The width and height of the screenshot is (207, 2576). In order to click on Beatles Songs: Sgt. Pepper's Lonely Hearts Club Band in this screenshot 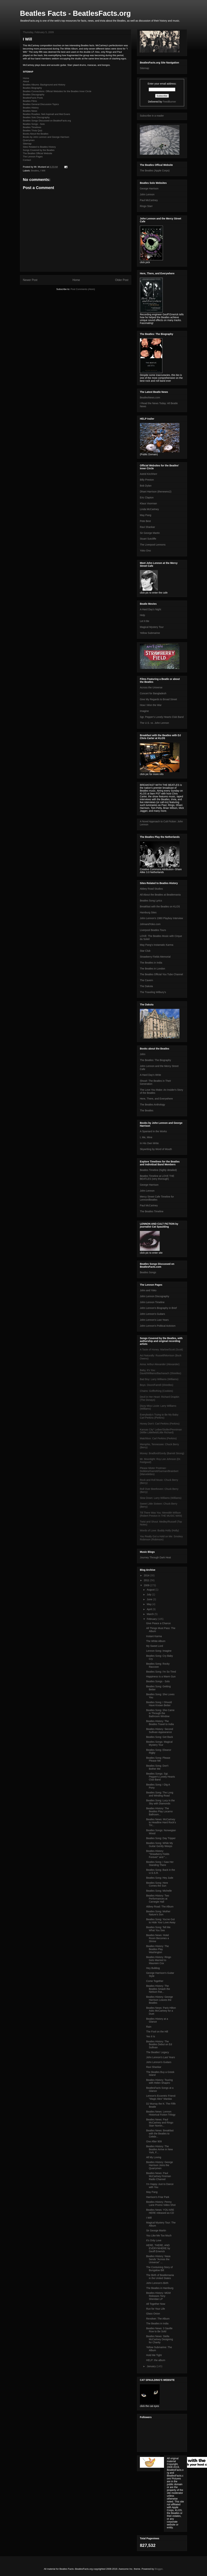, I will do `click(160, 1776)`.